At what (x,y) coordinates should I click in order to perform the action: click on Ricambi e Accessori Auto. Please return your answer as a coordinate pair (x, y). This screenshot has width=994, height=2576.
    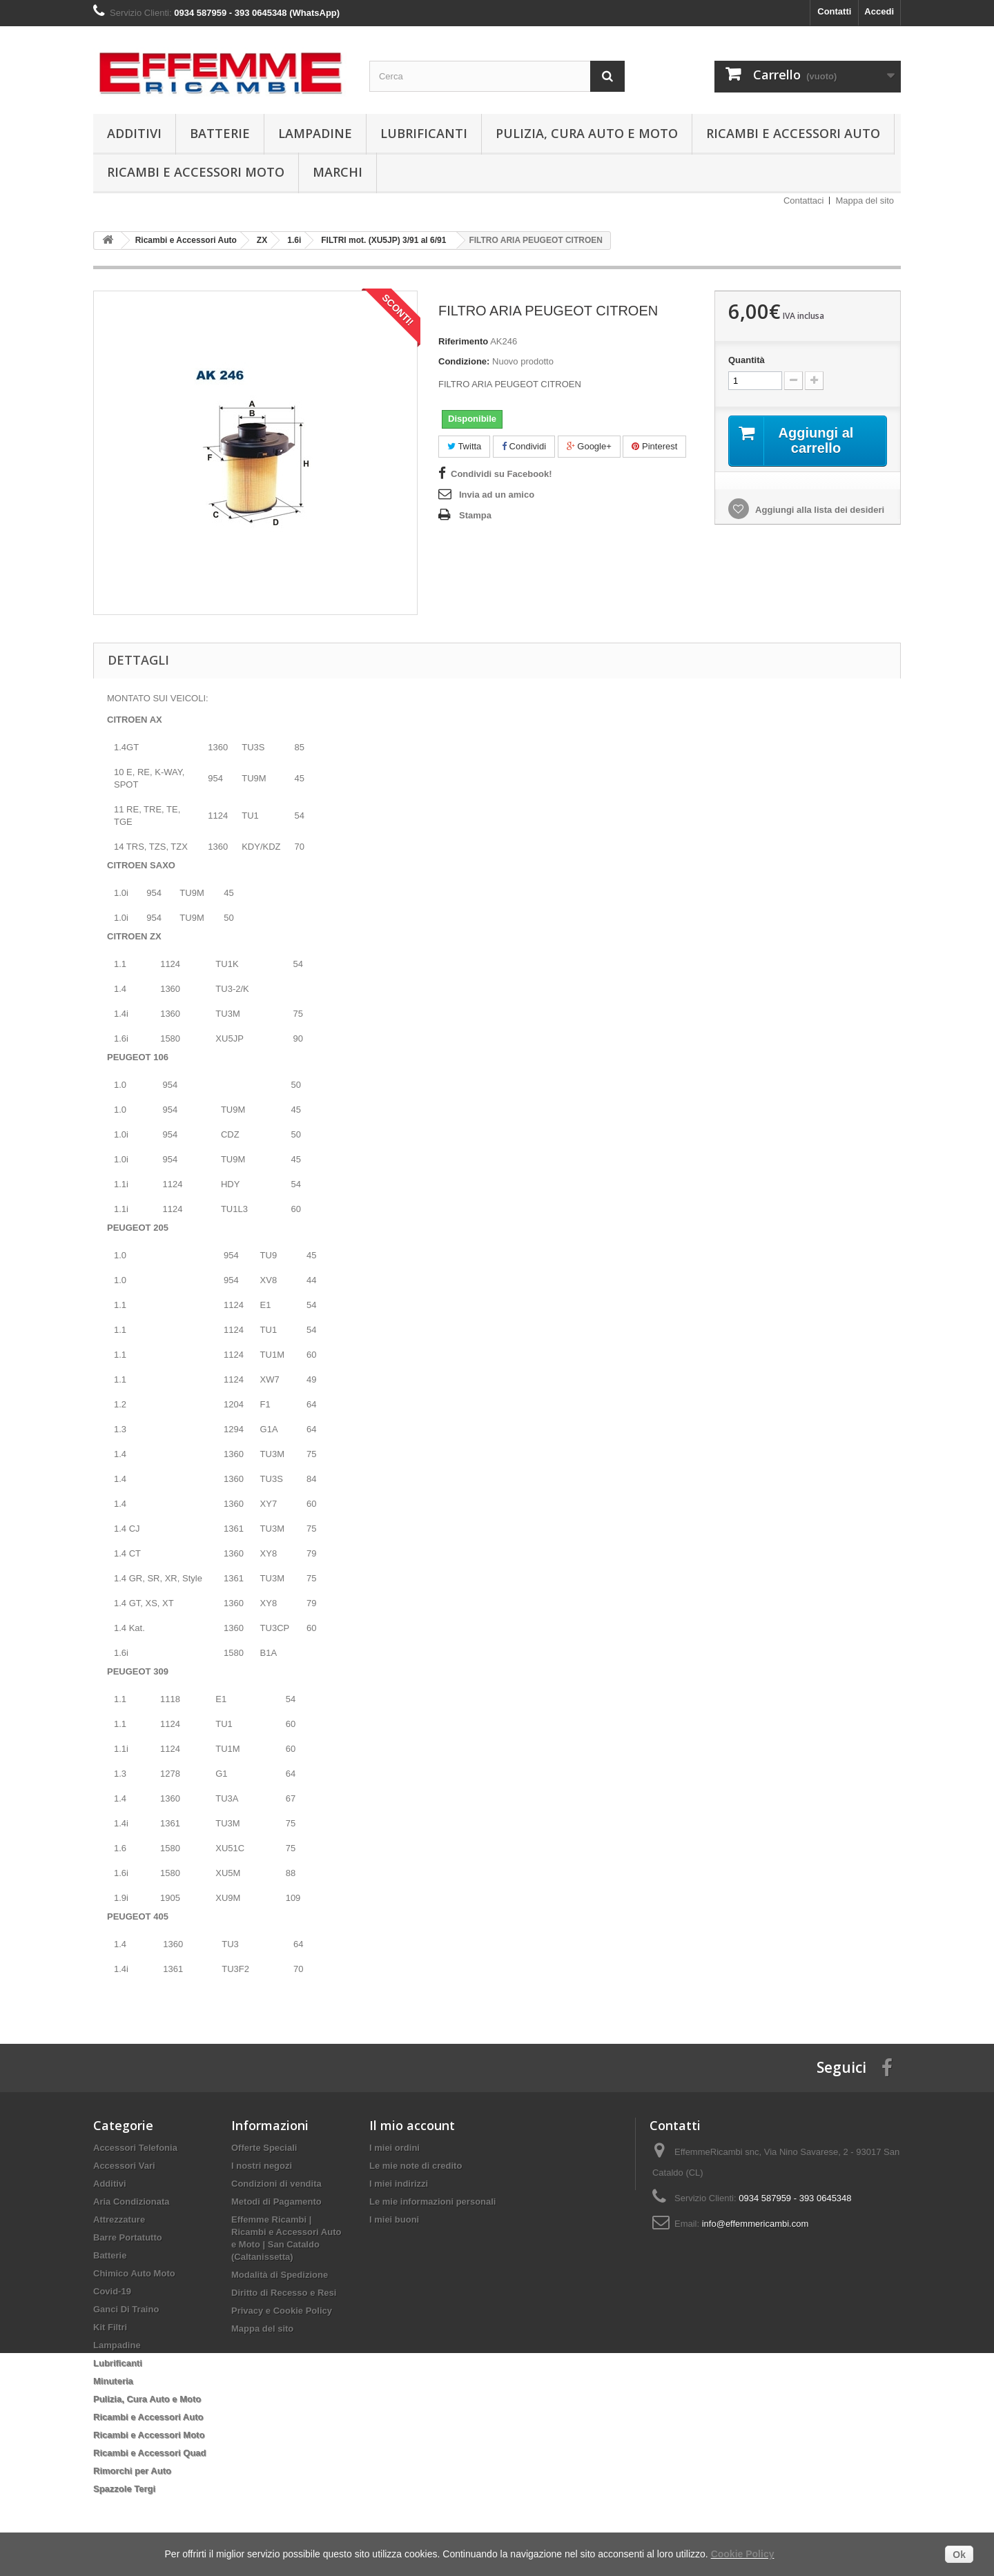
    Looking at the image, I should click on (793, 133).